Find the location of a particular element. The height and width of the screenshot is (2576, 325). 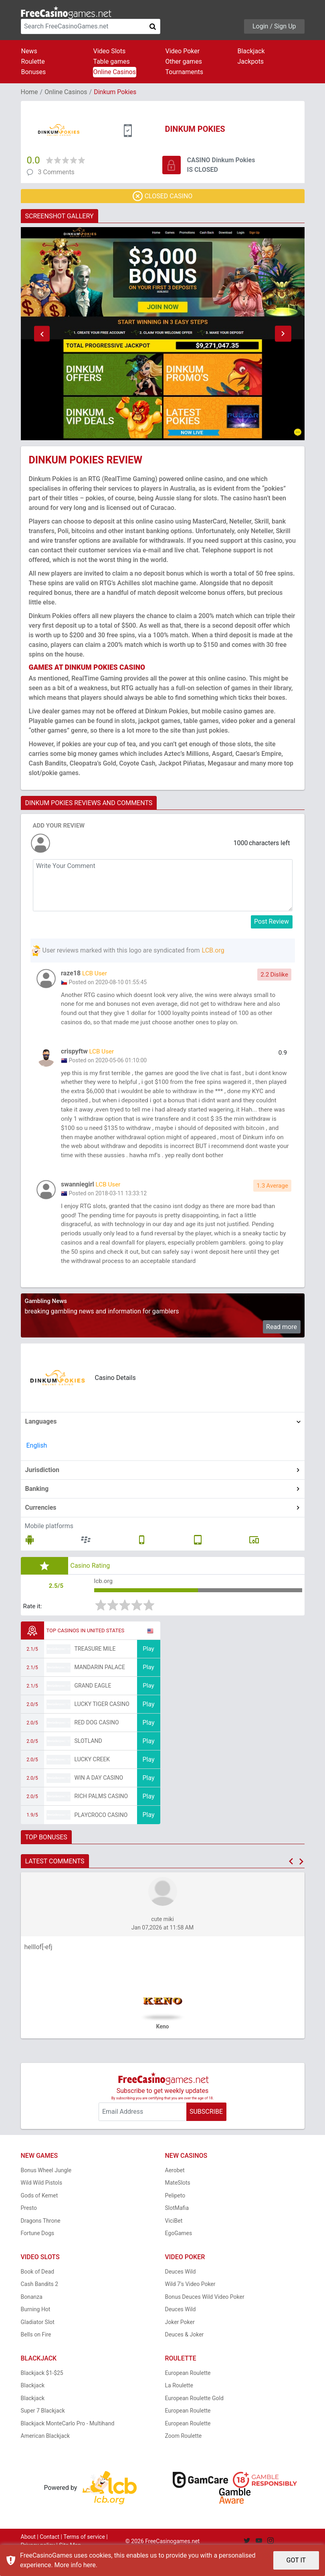

Super 7 Blackjack is located at coordinates (43, 2433).